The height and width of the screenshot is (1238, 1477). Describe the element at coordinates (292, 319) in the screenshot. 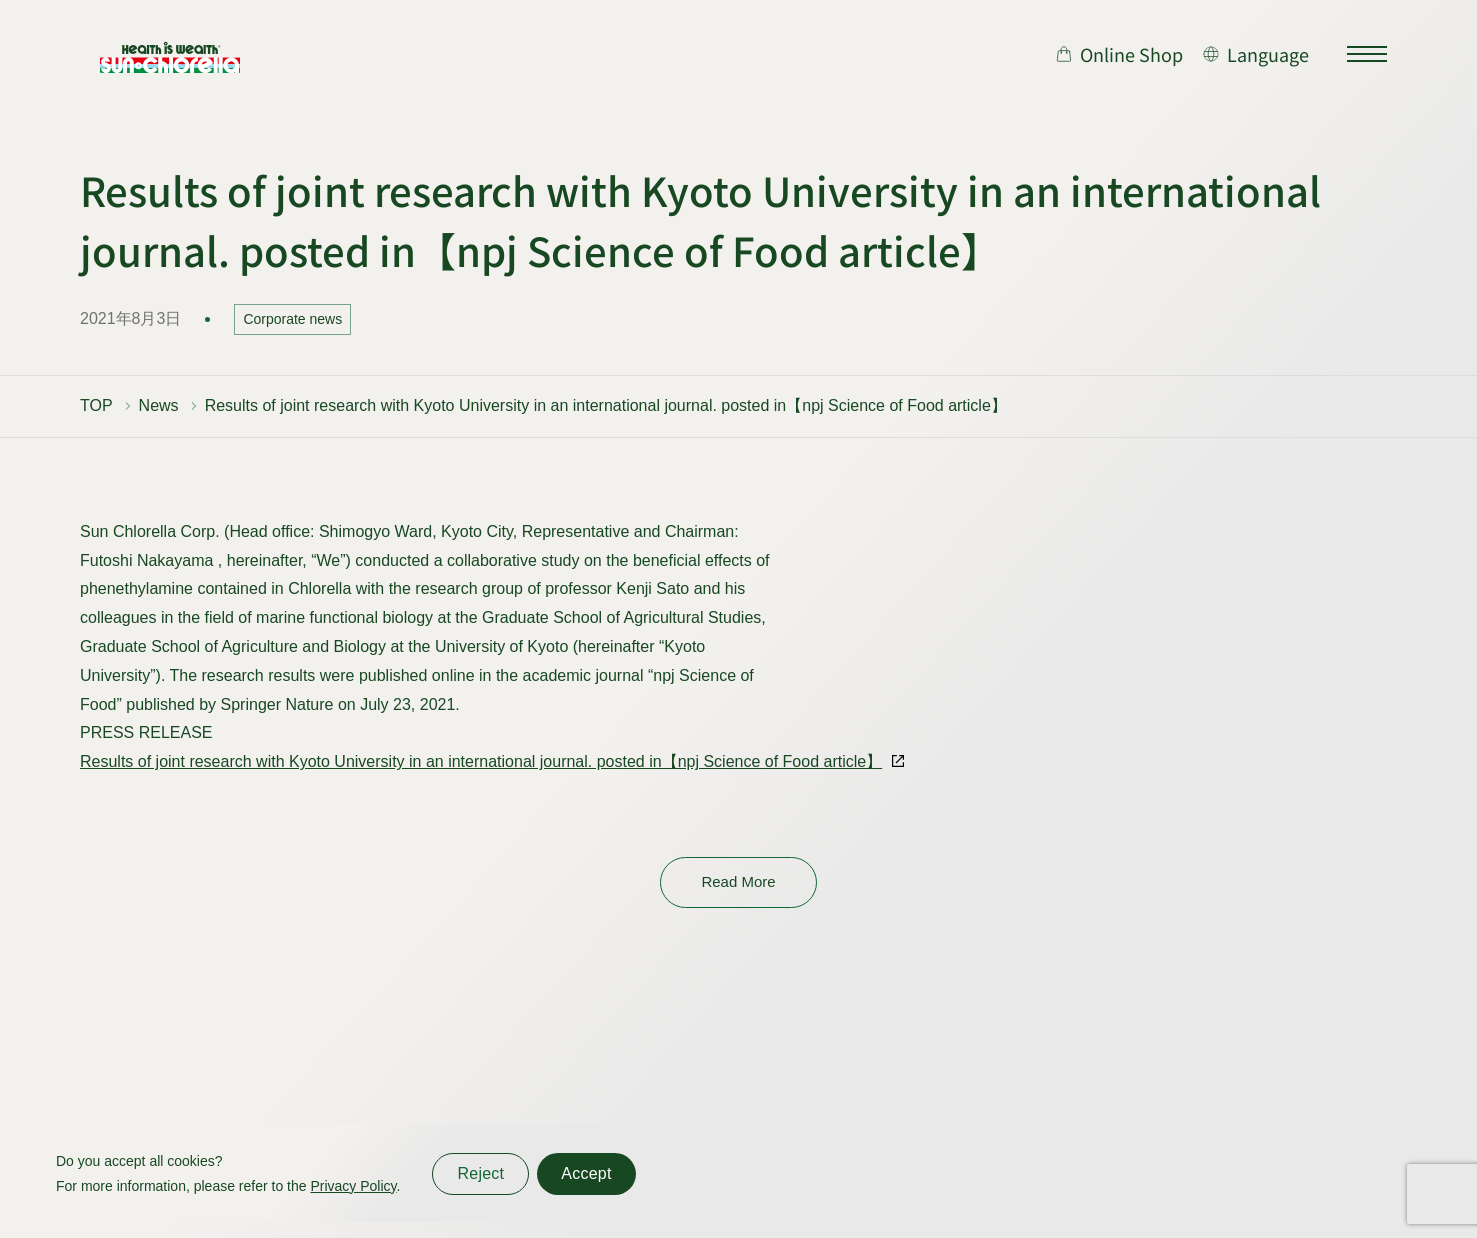

I see `Corporate news` at that location.